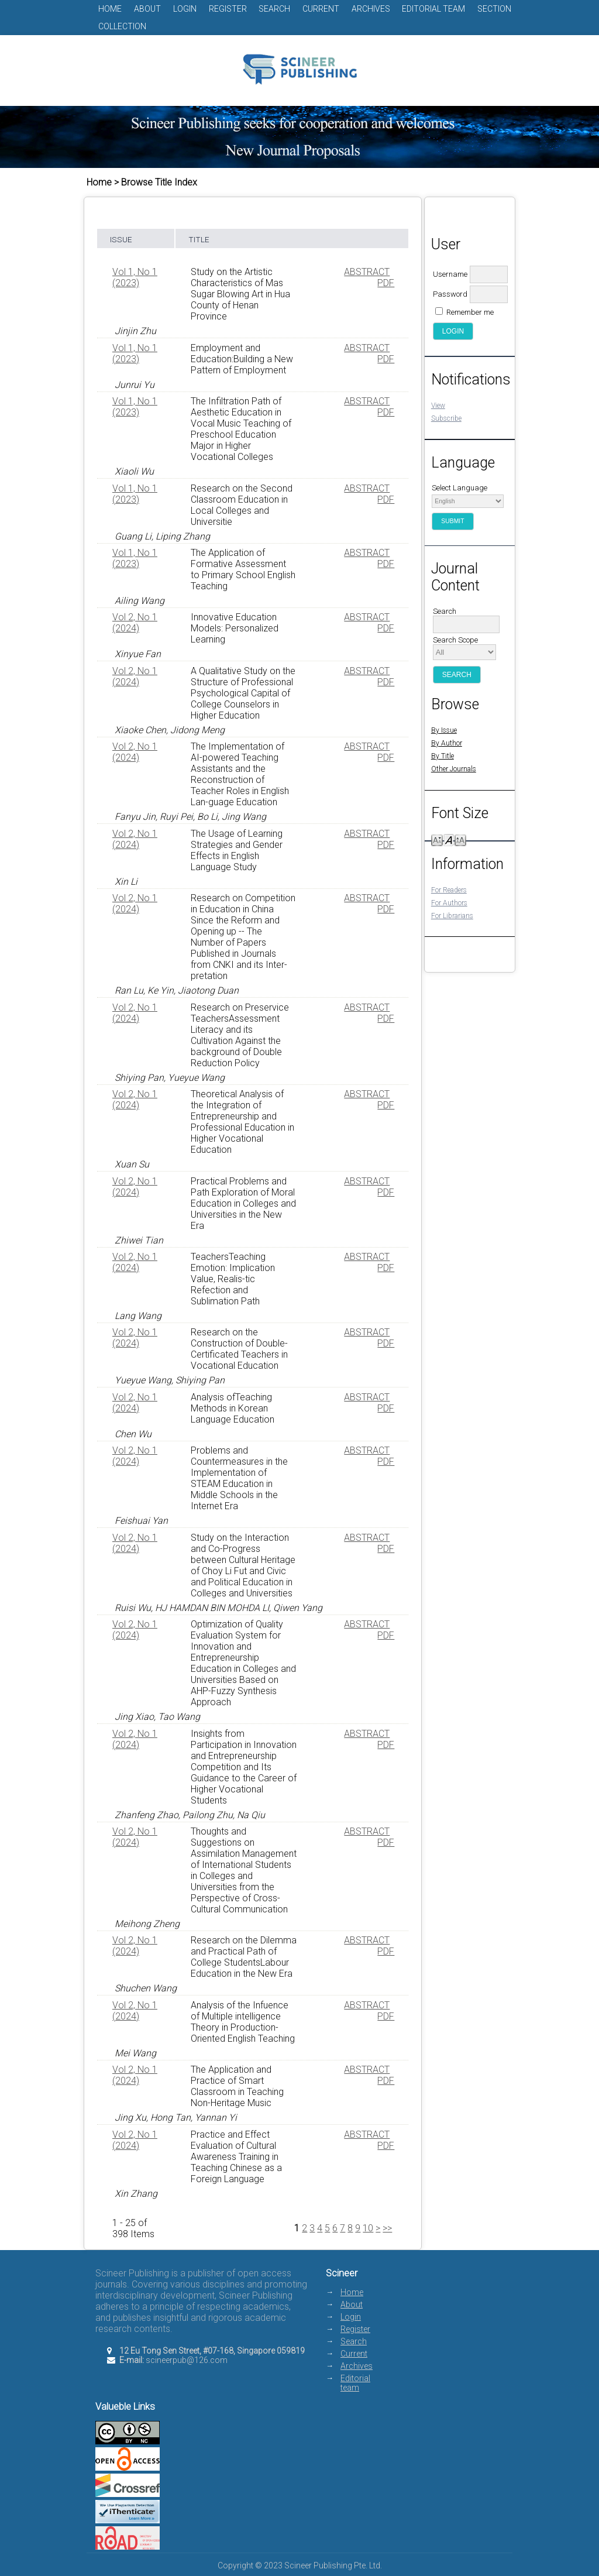 The image size is (599, 2576). Describe the element at coordinates (438, 405) in the screenshot. I see `View` at that location.